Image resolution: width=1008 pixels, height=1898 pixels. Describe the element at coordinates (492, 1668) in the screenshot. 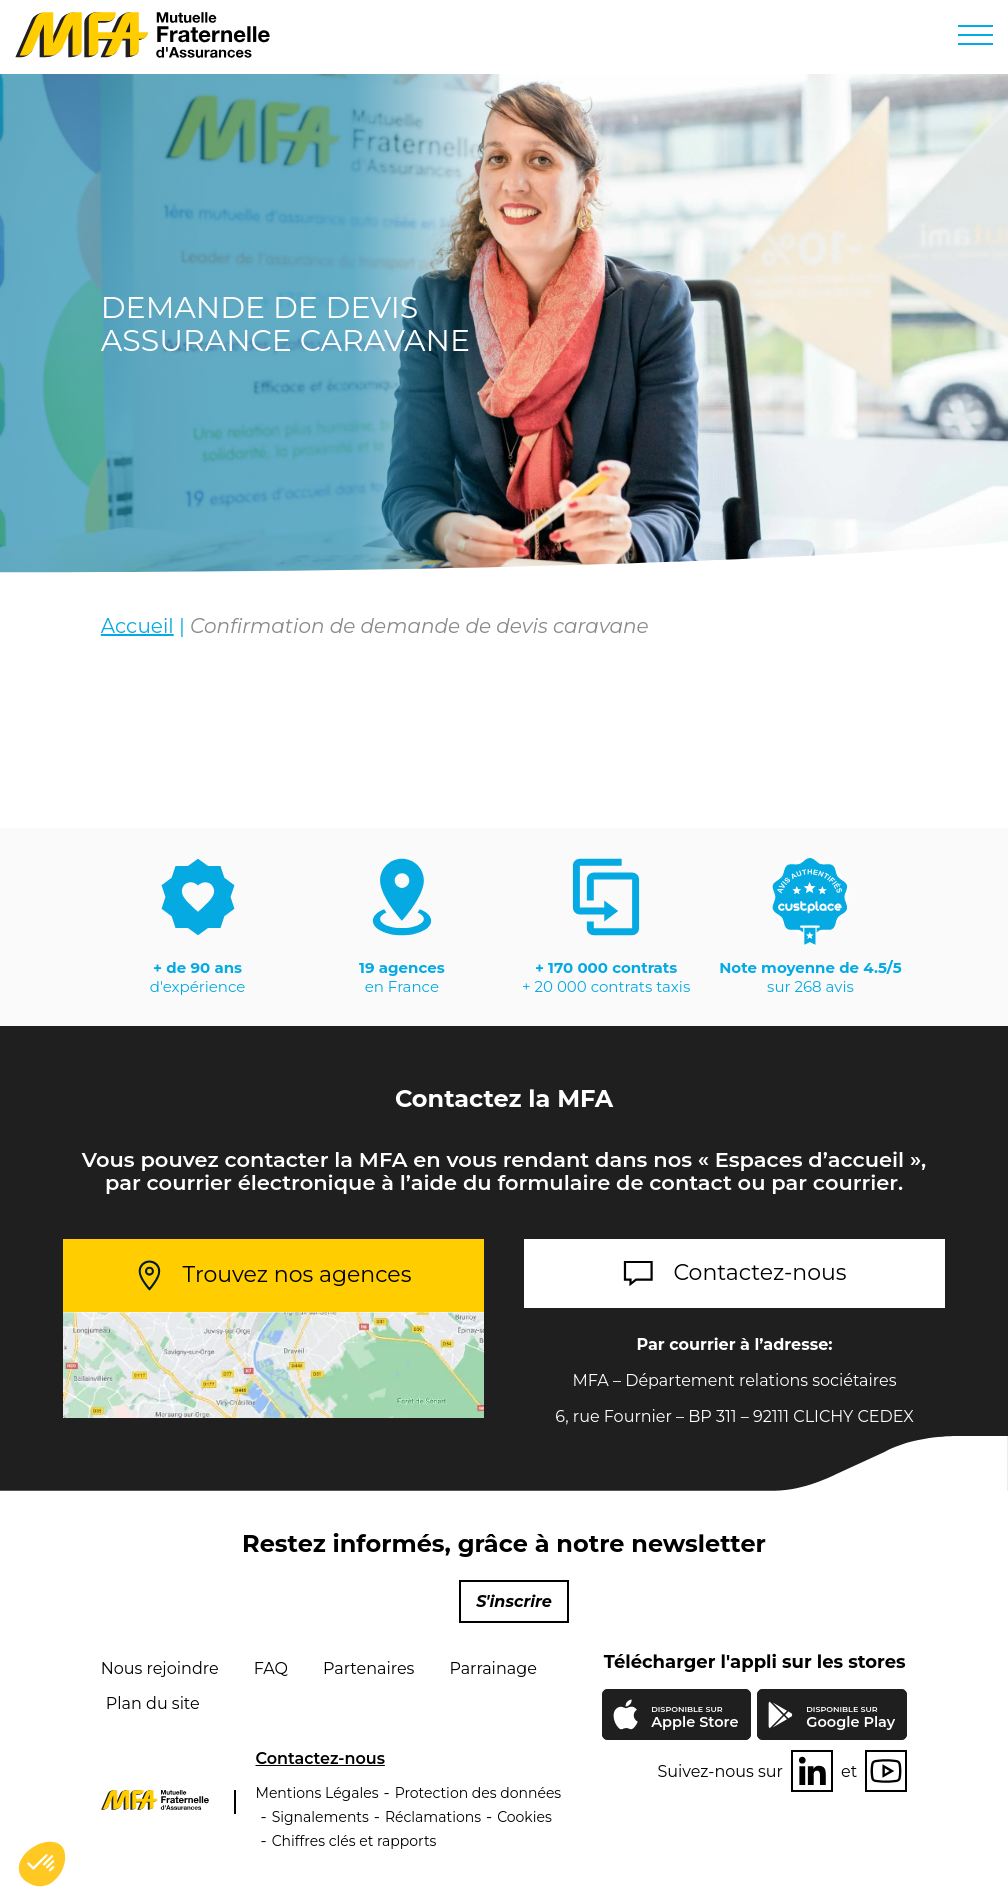

I see `Parrainage` at that location.